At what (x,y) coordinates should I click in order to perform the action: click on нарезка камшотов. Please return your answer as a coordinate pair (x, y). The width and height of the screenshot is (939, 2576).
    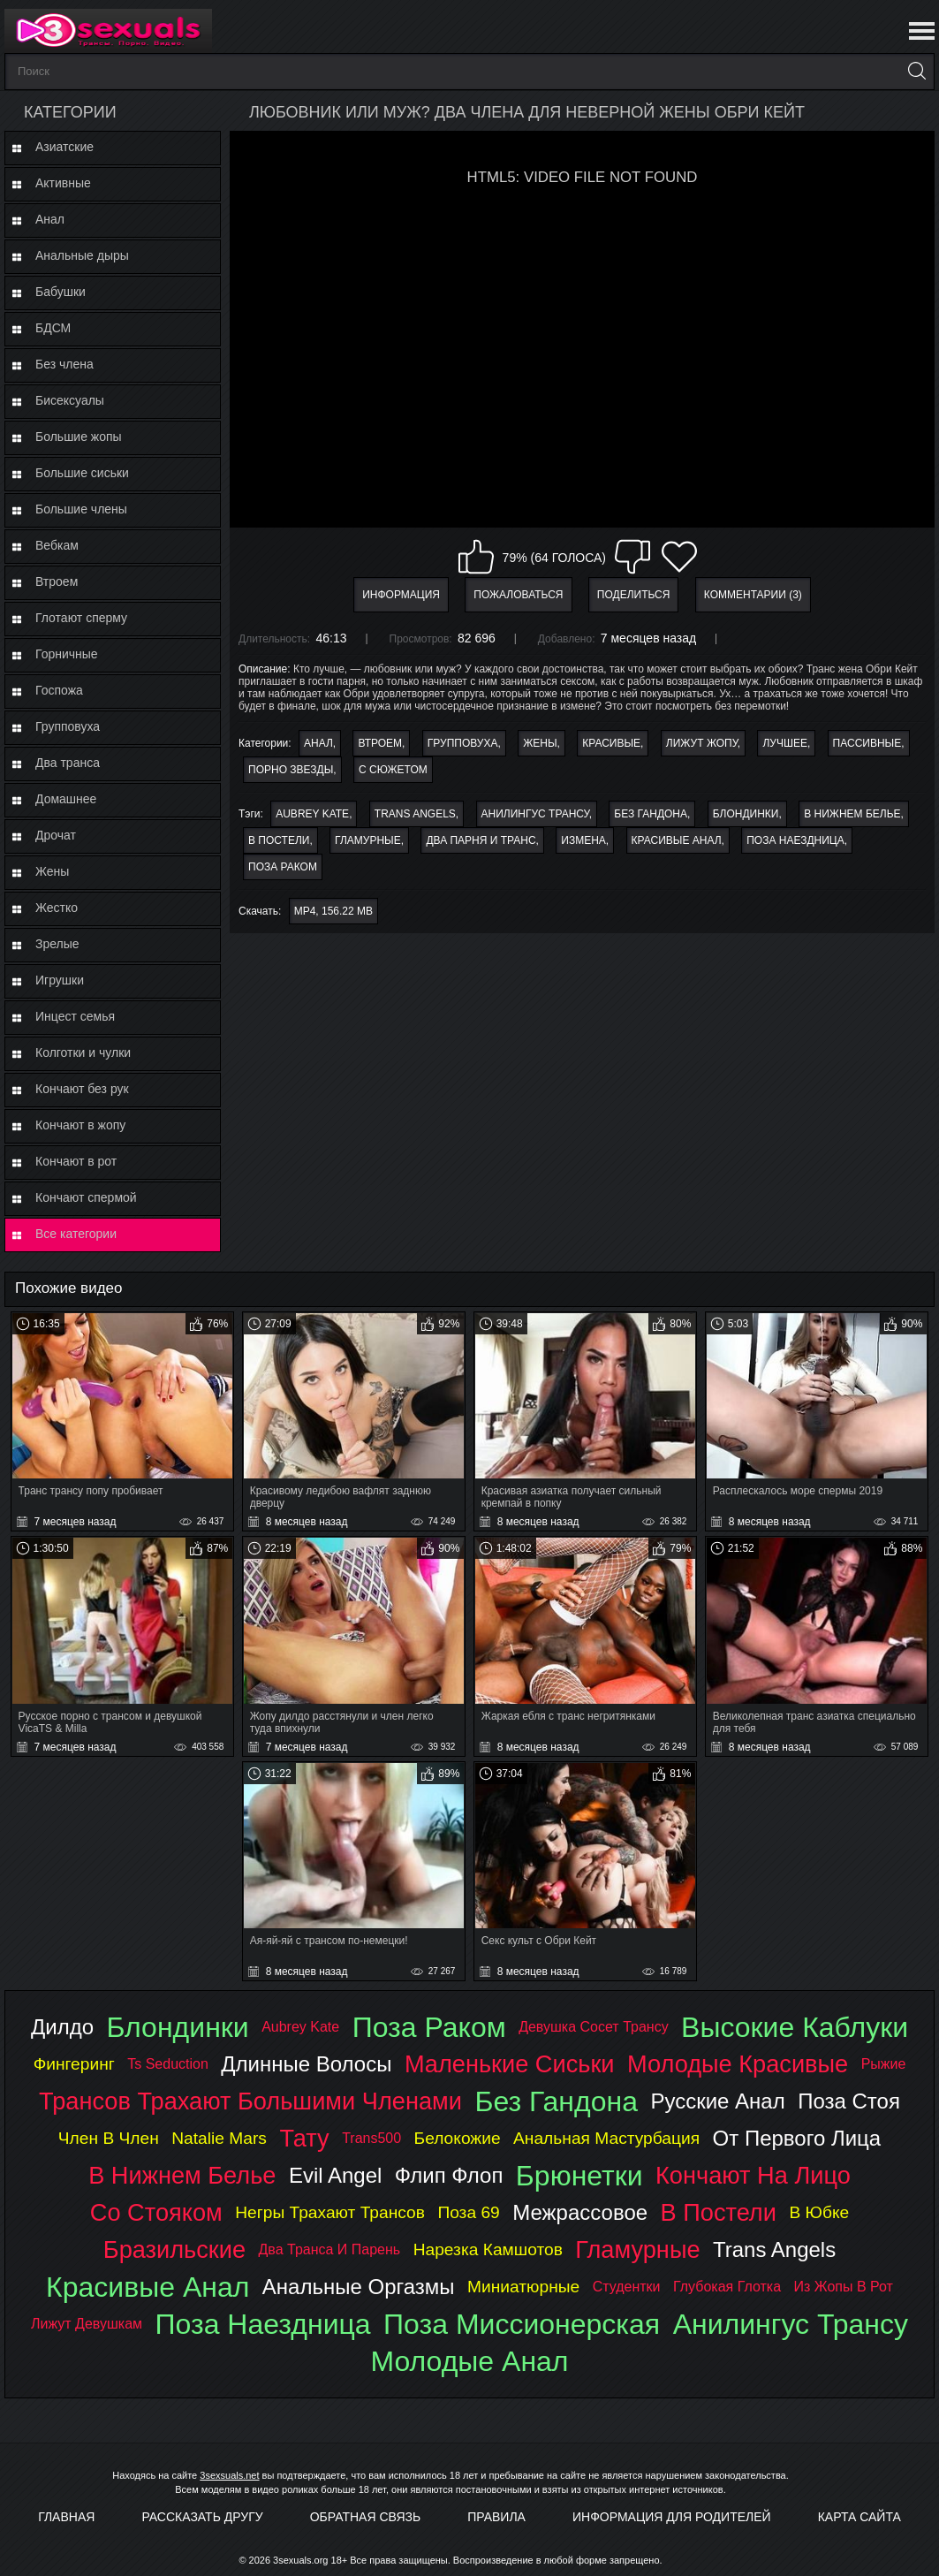
    Looking at the image, I should click on (488, 2249).